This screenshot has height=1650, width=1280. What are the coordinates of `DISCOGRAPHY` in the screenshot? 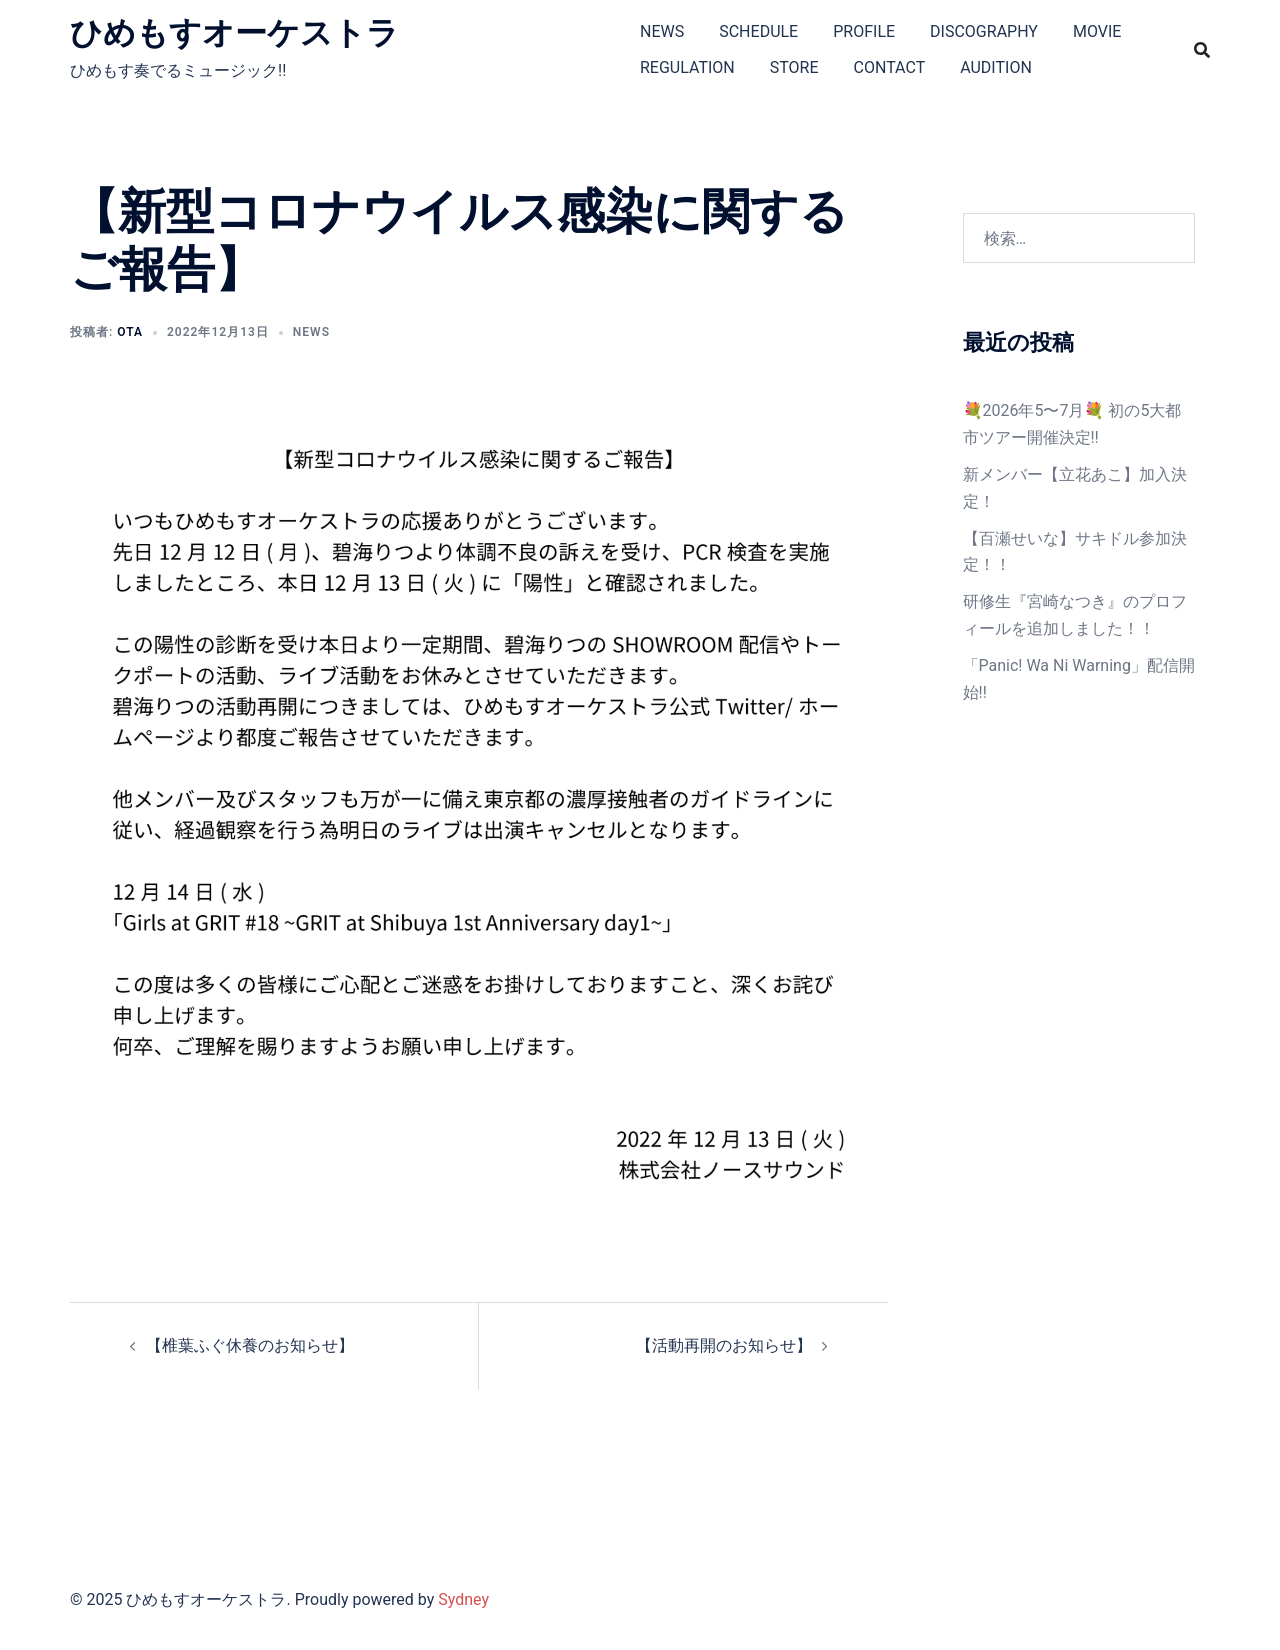 It's located at (984, 31).